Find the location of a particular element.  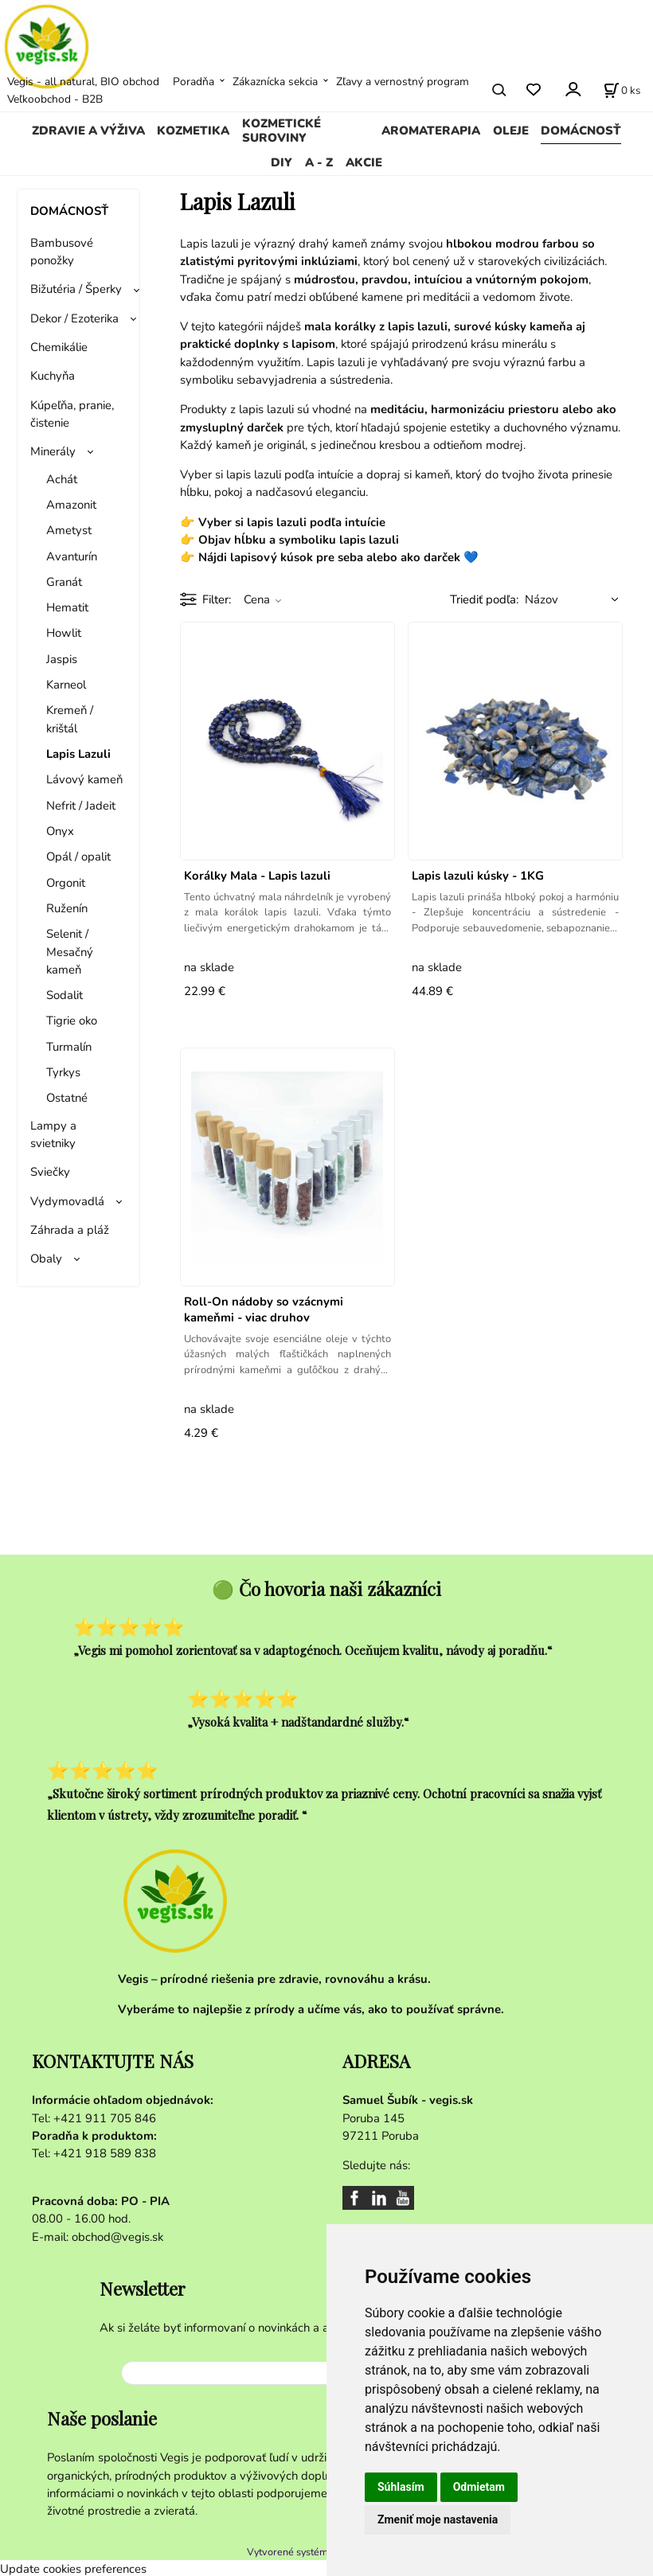

Tigrie oko is located at coordinates (71, 1020).